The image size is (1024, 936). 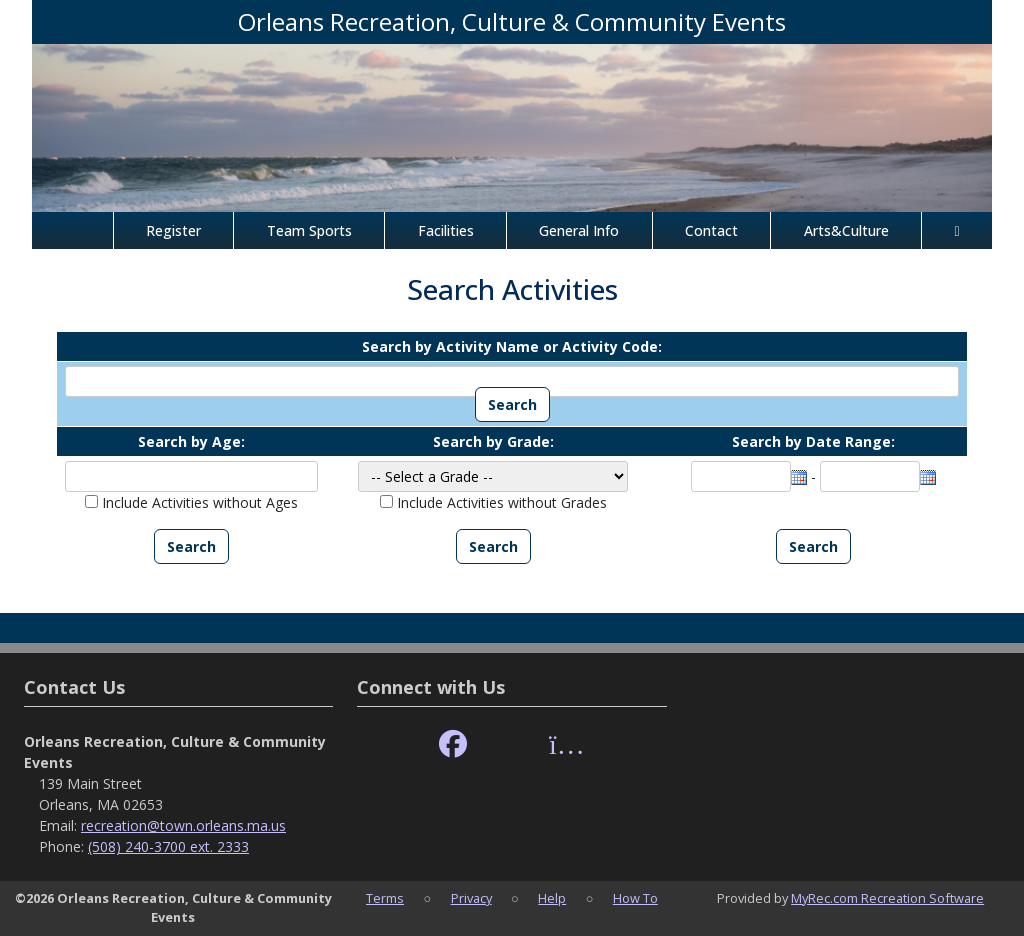 What do you see at coordinates (173, 230) in the screenshot?
I see `Register` at bounding box center [173, 230].